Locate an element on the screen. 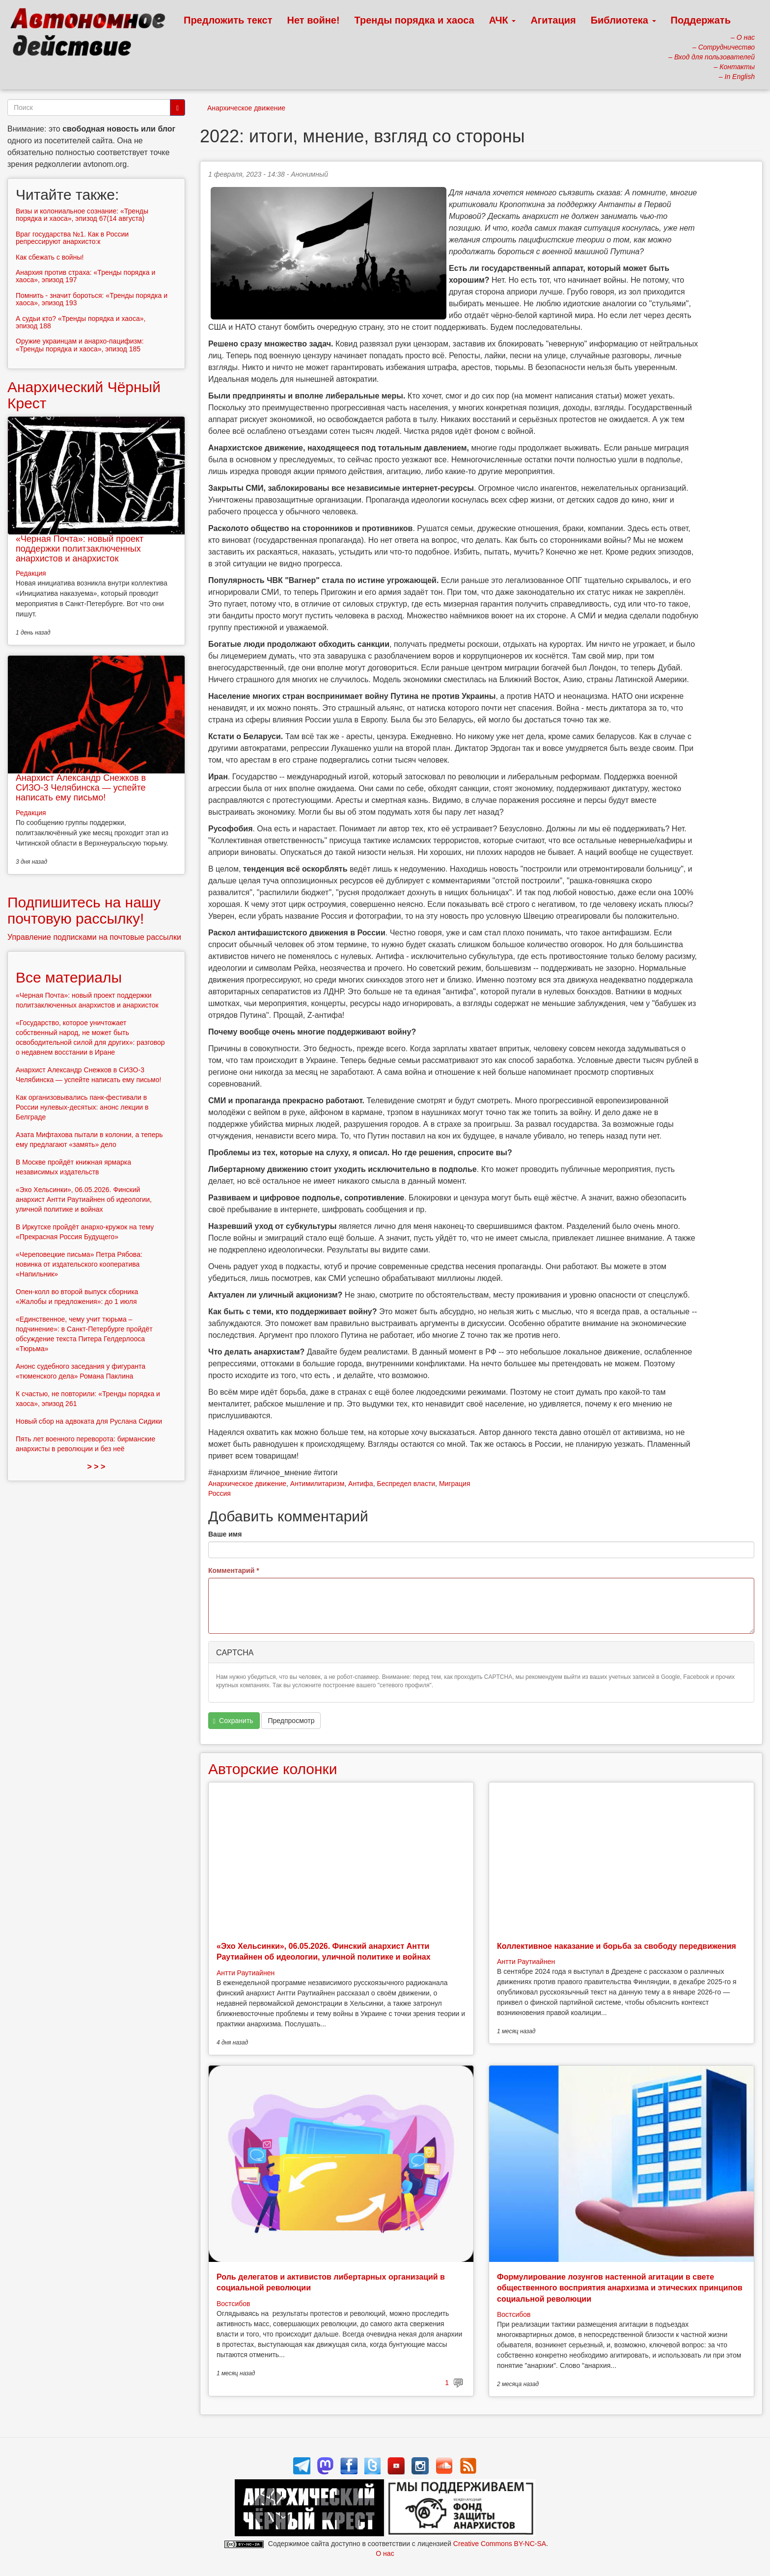 The image size is (770, 2576). Нет войне! is located at coordinates (313, 20).